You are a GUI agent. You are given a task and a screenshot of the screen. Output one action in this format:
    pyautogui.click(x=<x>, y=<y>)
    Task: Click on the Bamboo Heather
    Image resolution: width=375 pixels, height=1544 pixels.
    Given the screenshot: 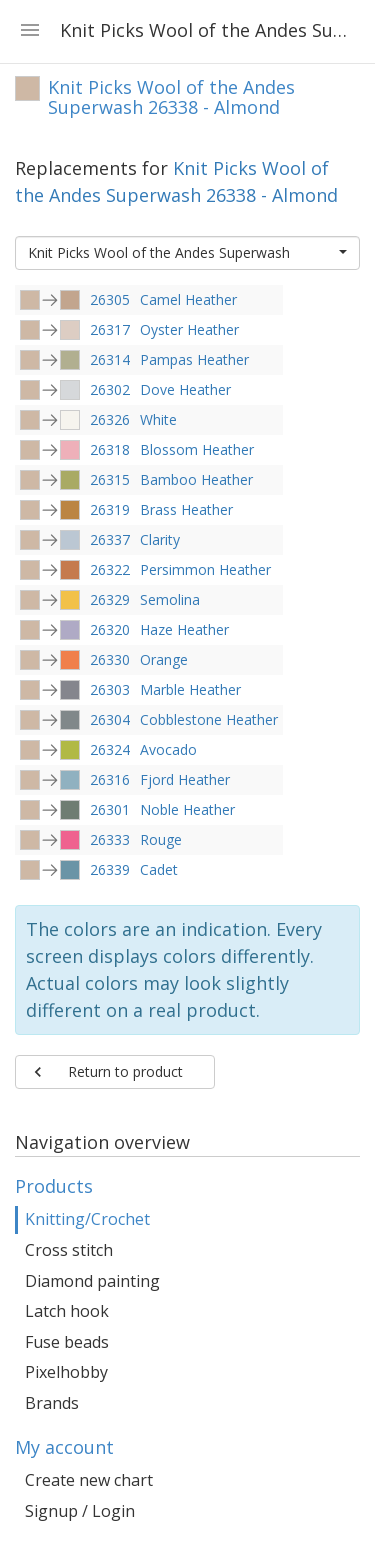 What is the action you would take?
    pyautogui.click(x=196, y=479)
    